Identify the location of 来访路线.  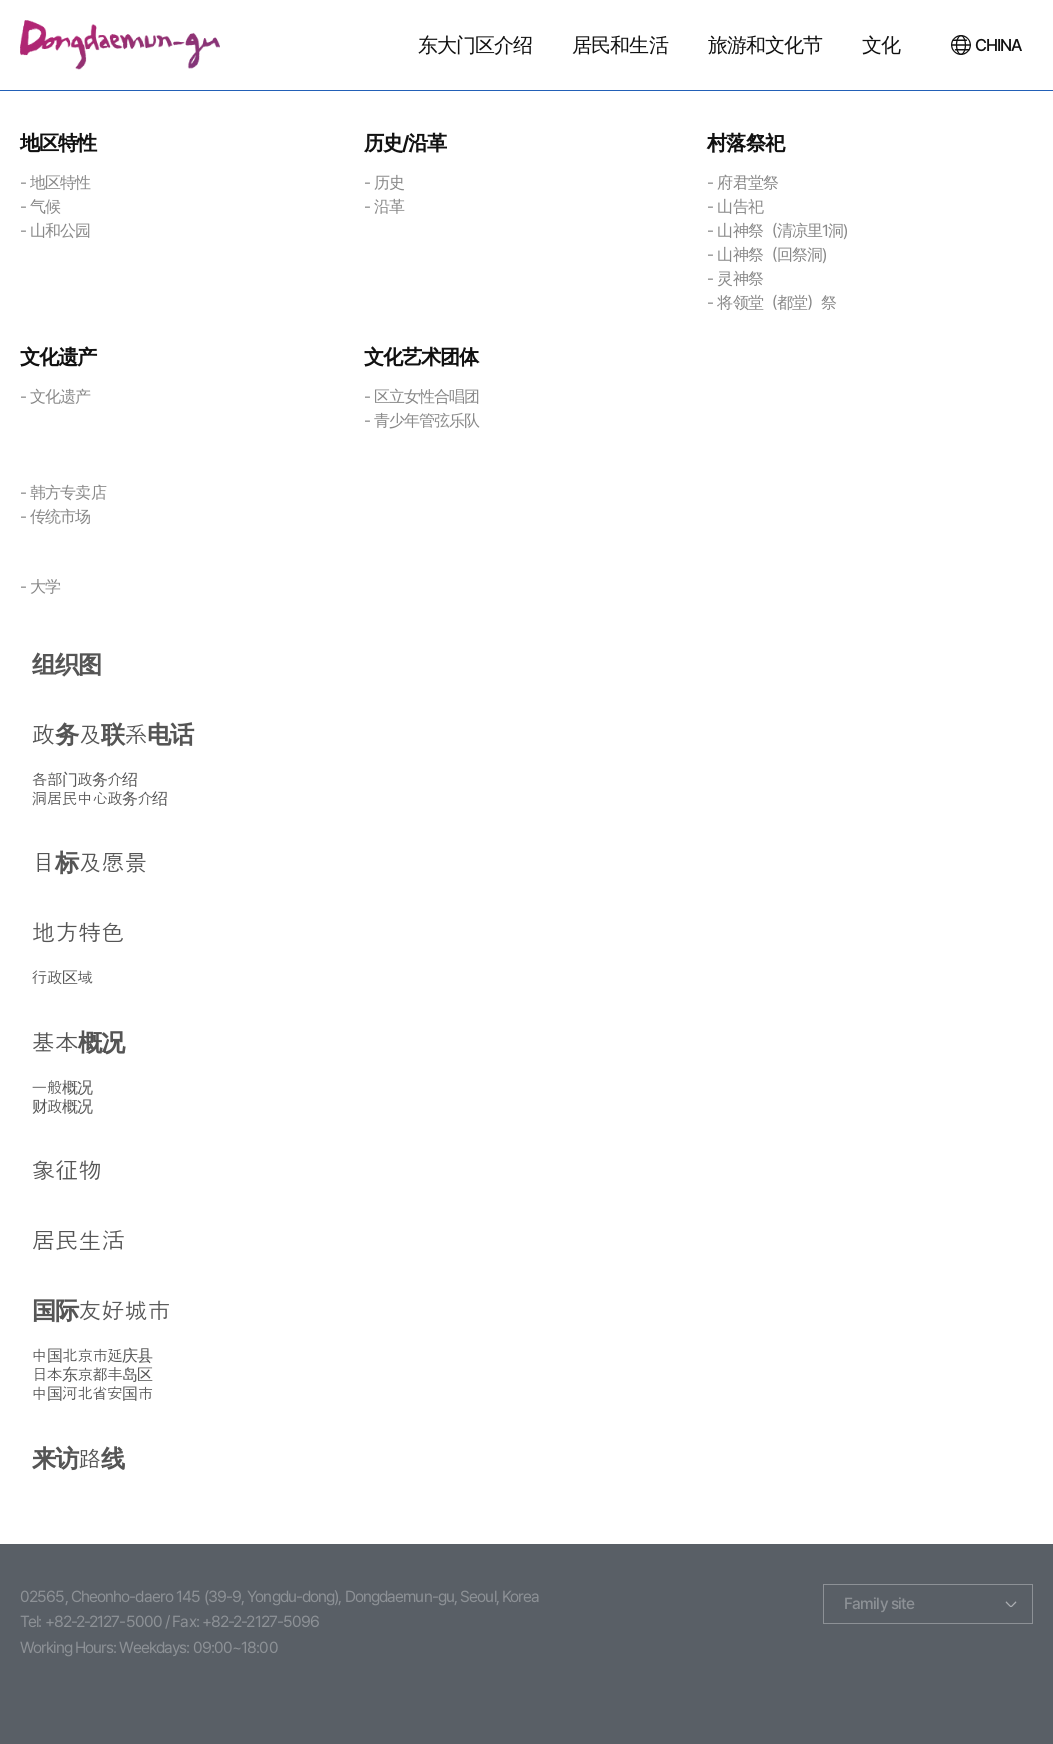
(78, 1459).